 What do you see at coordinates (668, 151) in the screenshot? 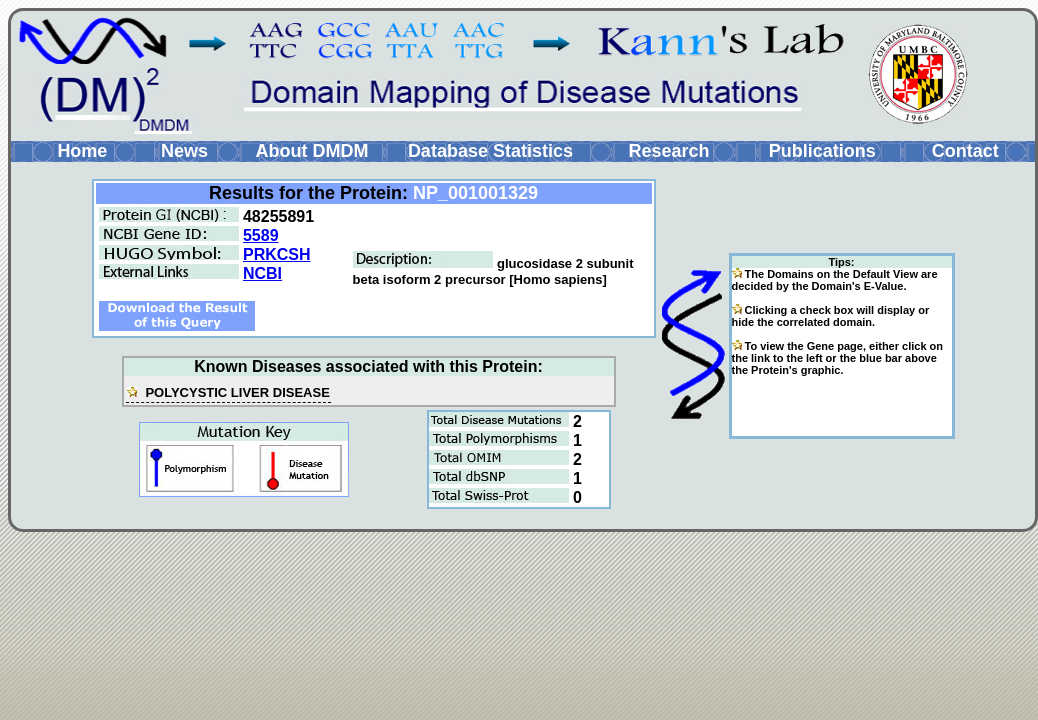
I see `Research` at bounding box center [668, 151].